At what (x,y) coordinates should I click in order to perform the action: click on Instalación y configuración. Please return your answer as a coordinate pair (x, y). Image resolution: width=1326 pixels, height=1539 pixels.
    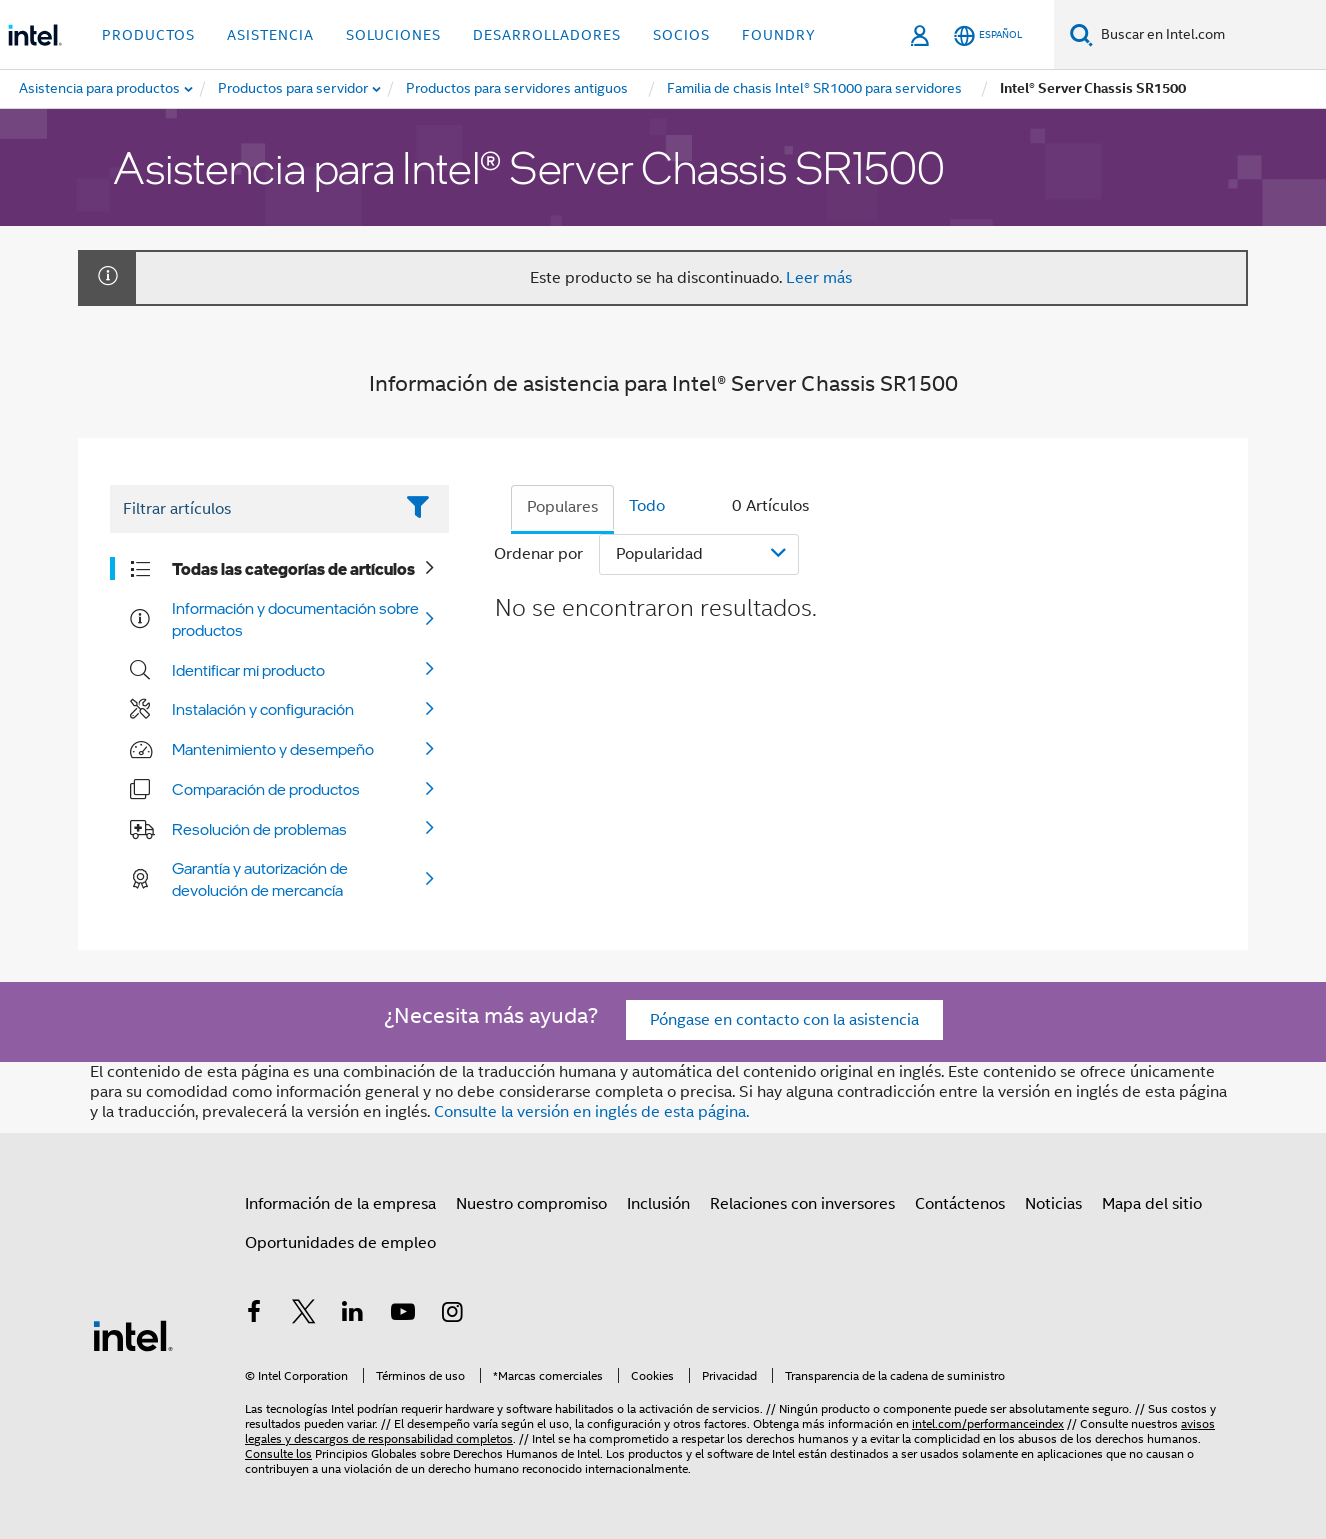
    Looking at the image, I should click on (263, 709).